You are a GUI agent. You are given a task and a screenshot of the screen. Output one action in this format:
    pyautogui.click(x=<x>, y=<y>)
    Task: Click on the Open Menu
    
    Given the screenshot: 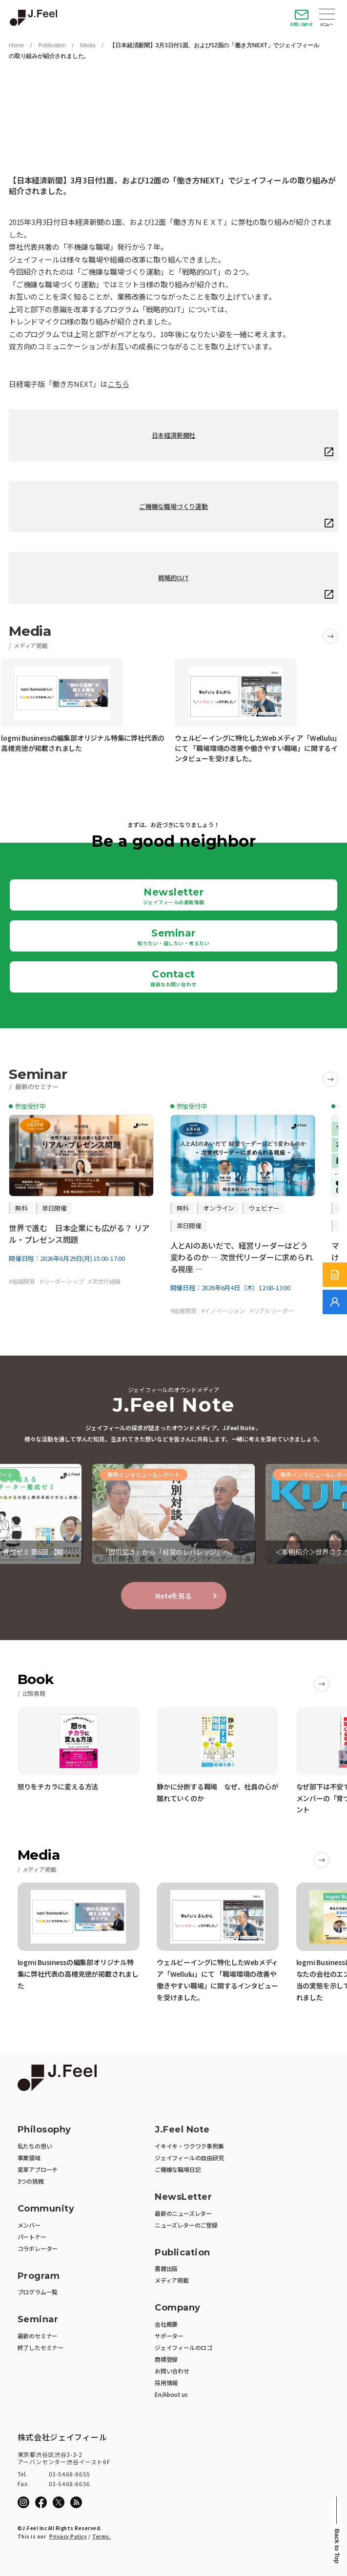 What is the action you would take?
    pyautogui.click(x=327, y=15)
    